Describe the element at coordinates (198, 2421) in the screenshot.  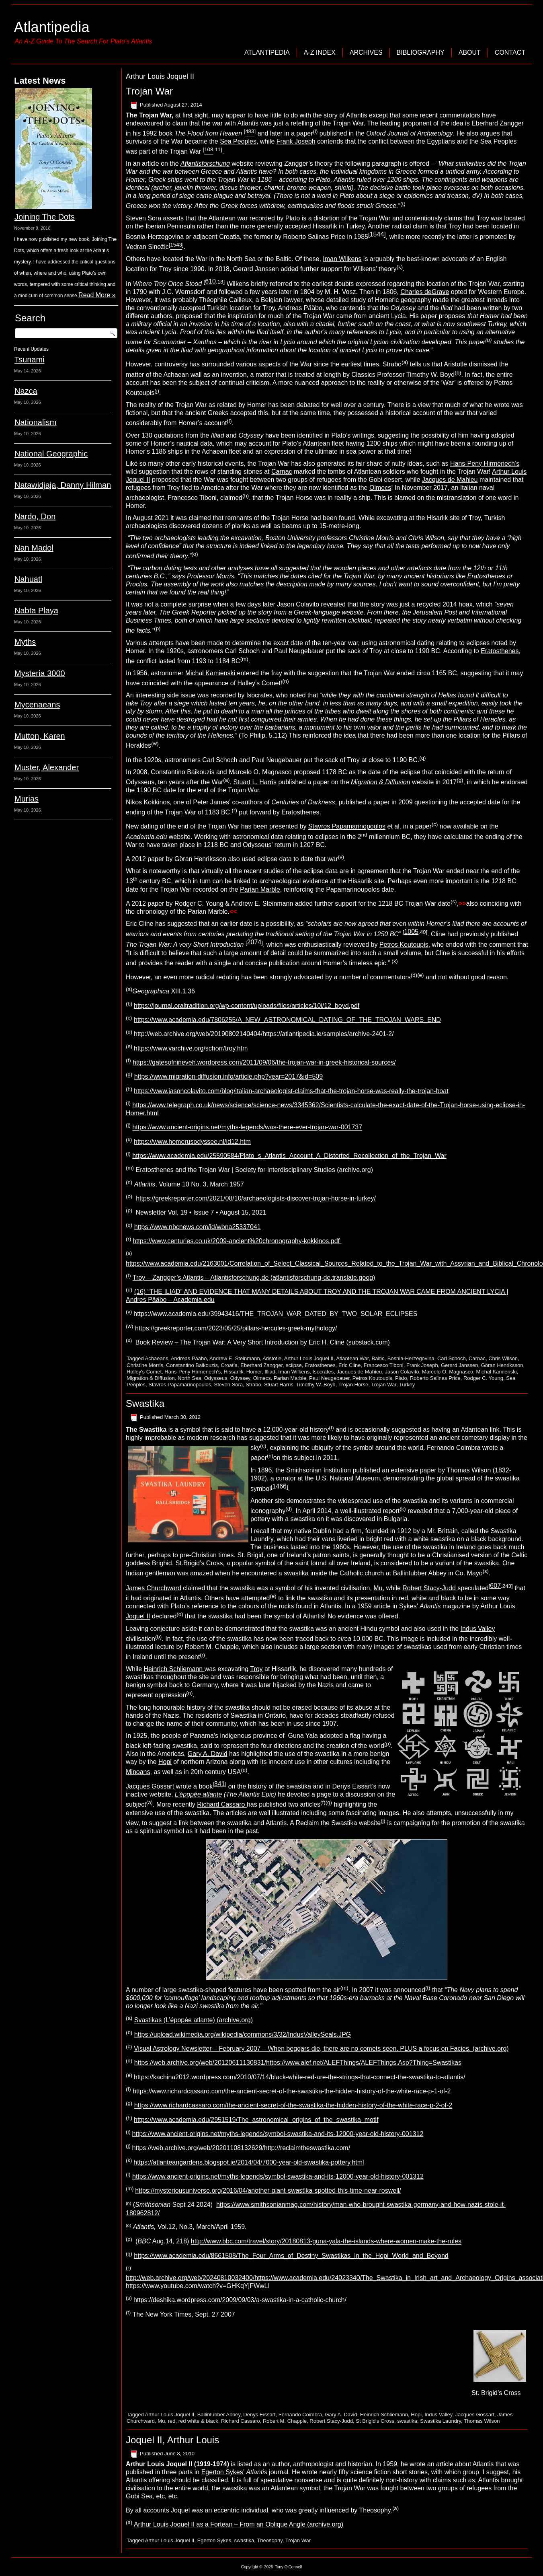
I see `red white & black` at that location.